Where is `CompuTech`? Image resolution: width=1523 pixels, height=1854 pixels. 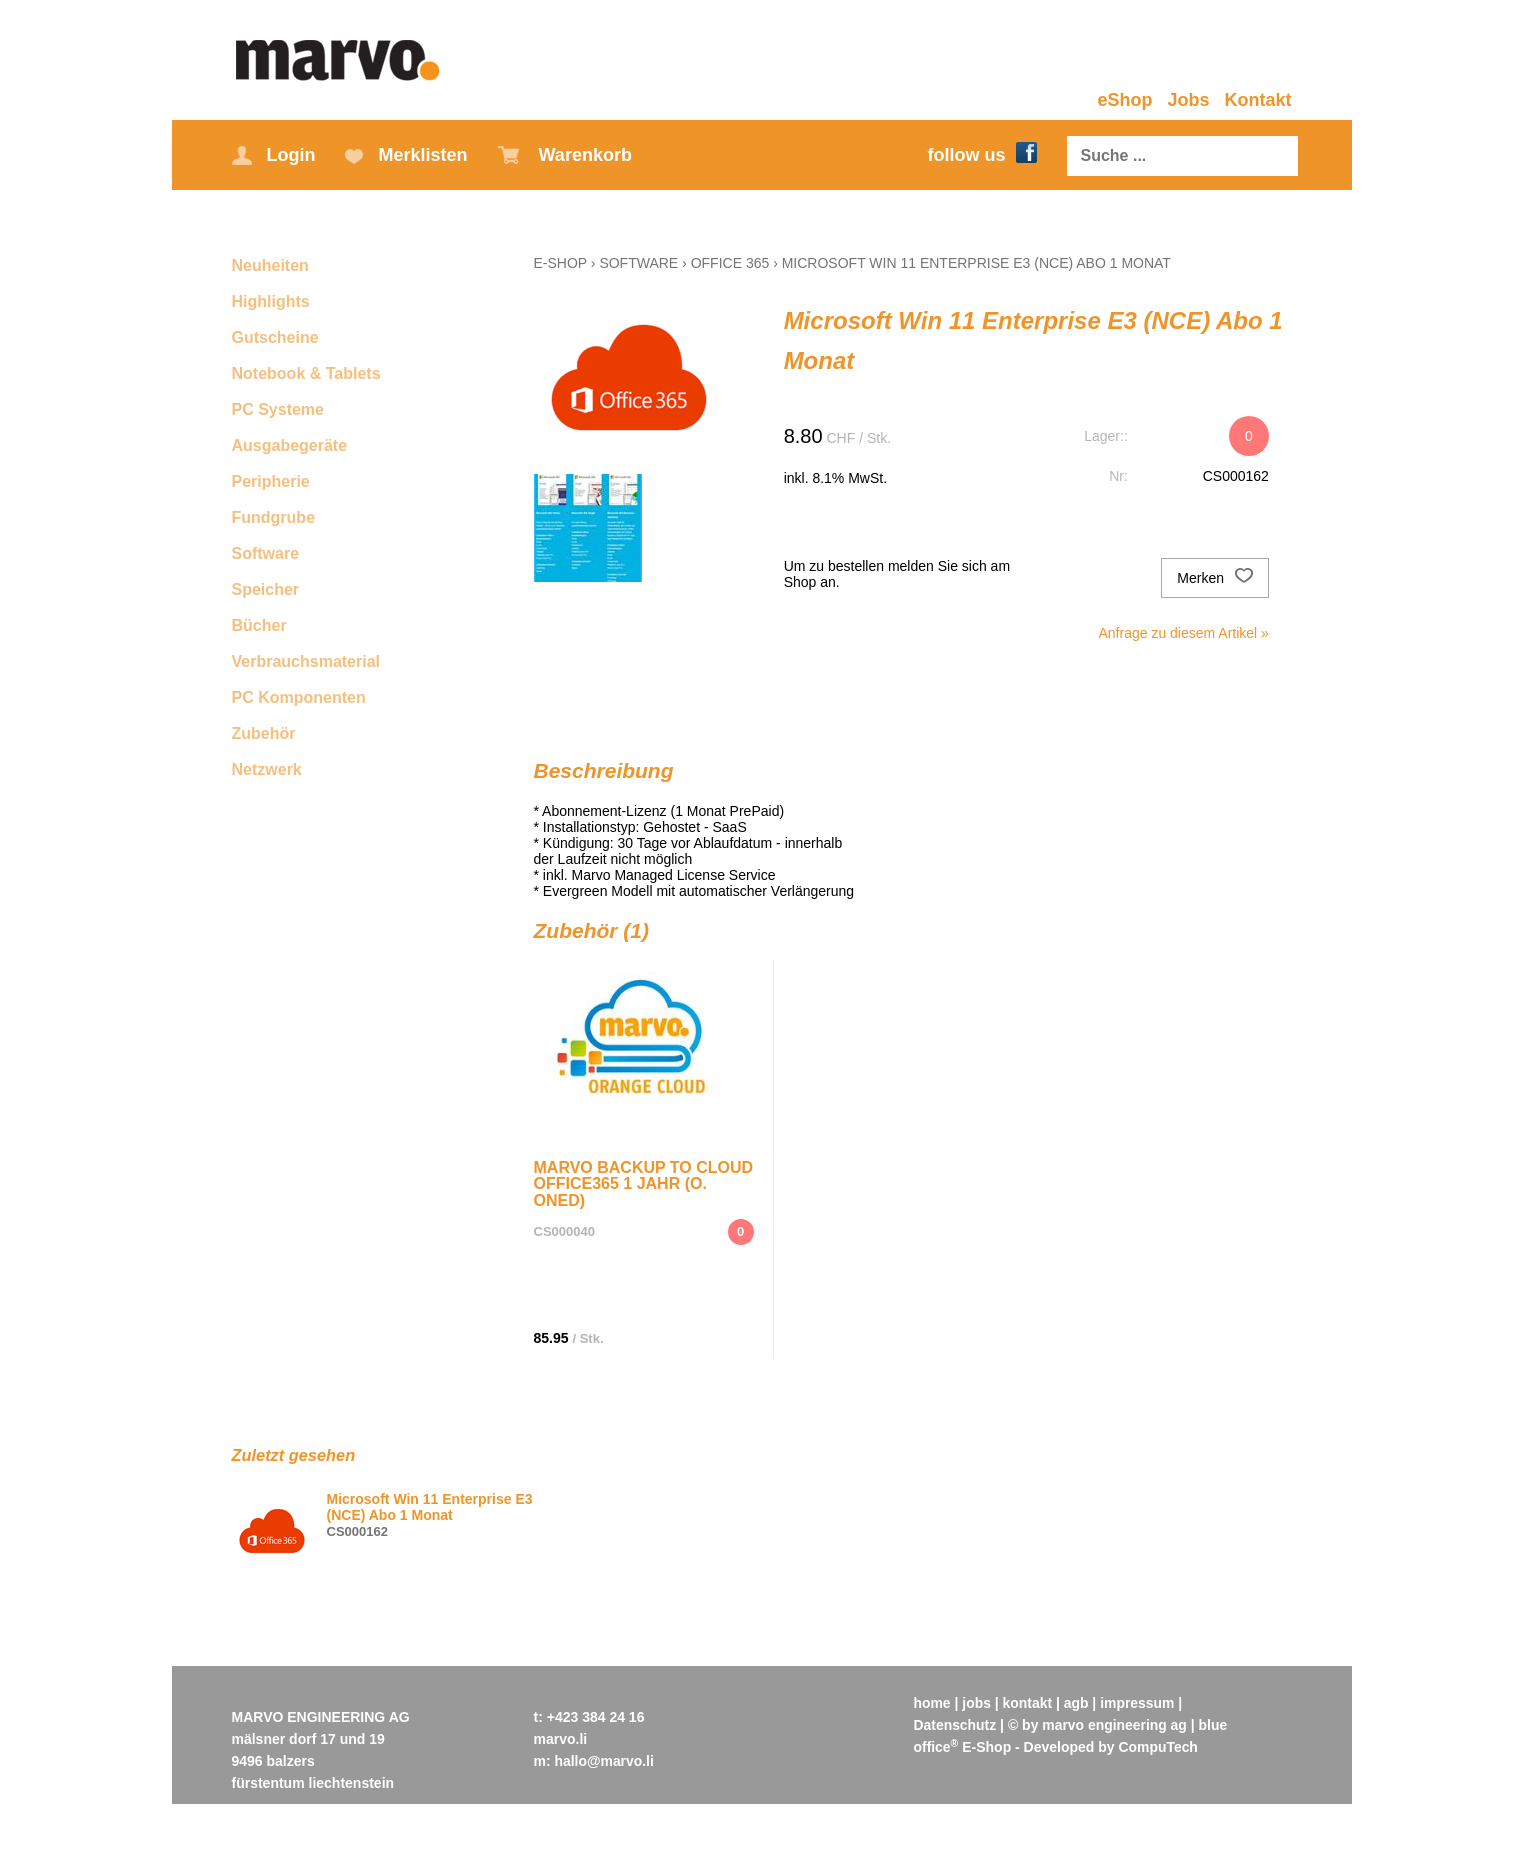
CompuTech is located at coordinates (1159, 1747).